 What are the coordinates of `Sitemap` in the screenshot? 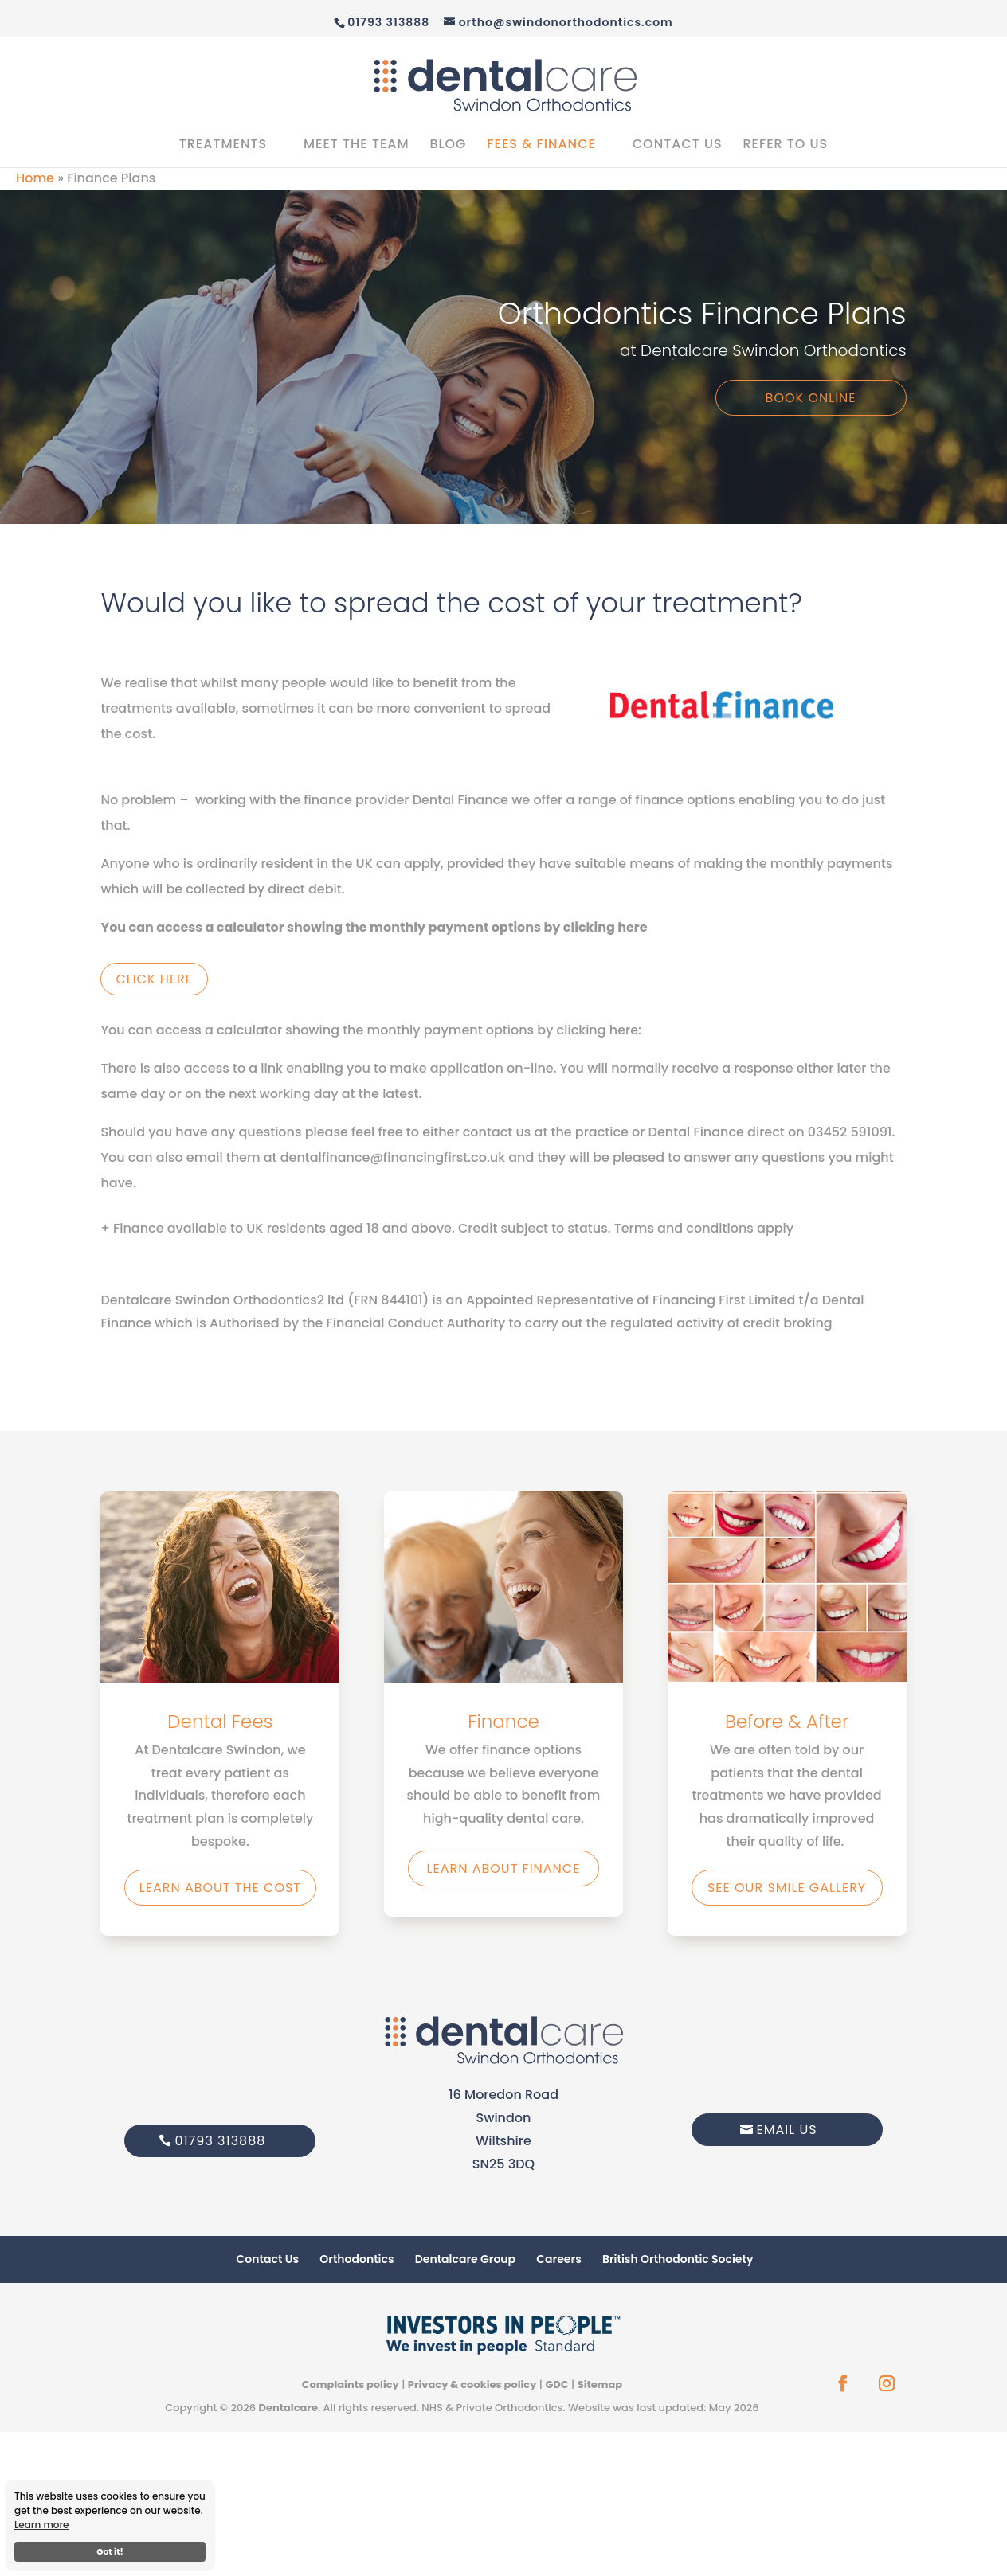 It's located at (600, 2384).